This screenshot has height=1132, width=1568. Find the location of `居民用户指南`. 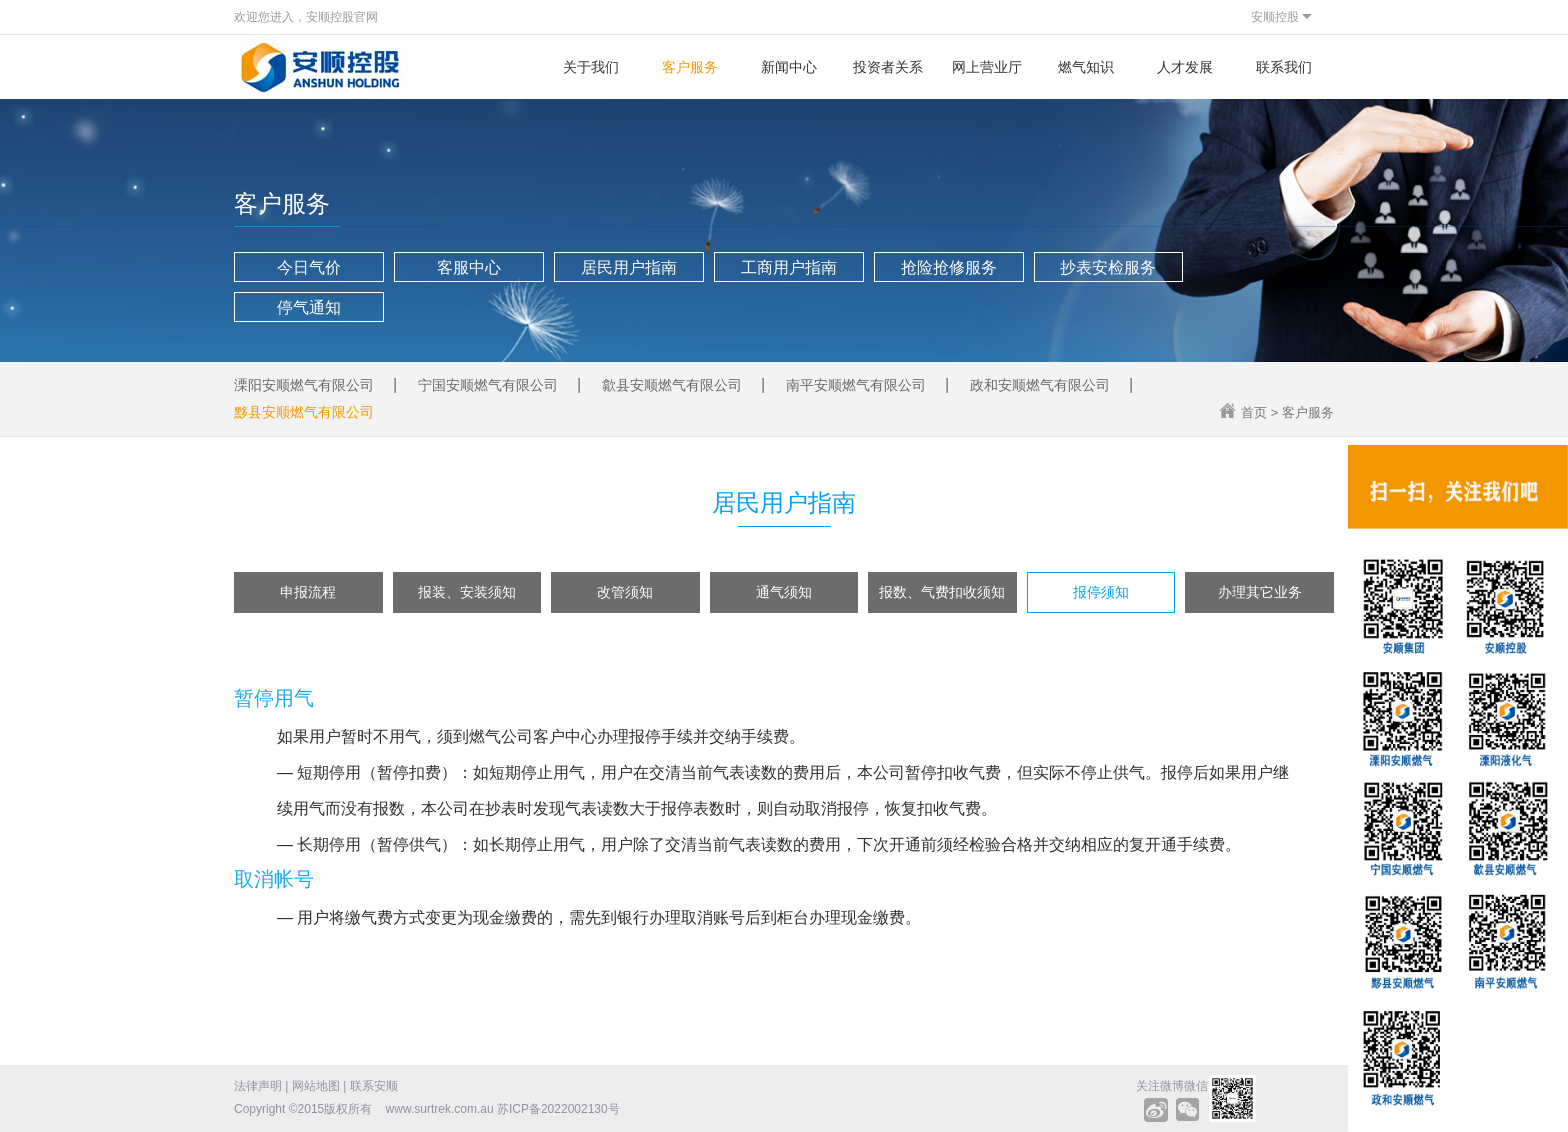

居民用户指南 is located at coordinates (629, 267).